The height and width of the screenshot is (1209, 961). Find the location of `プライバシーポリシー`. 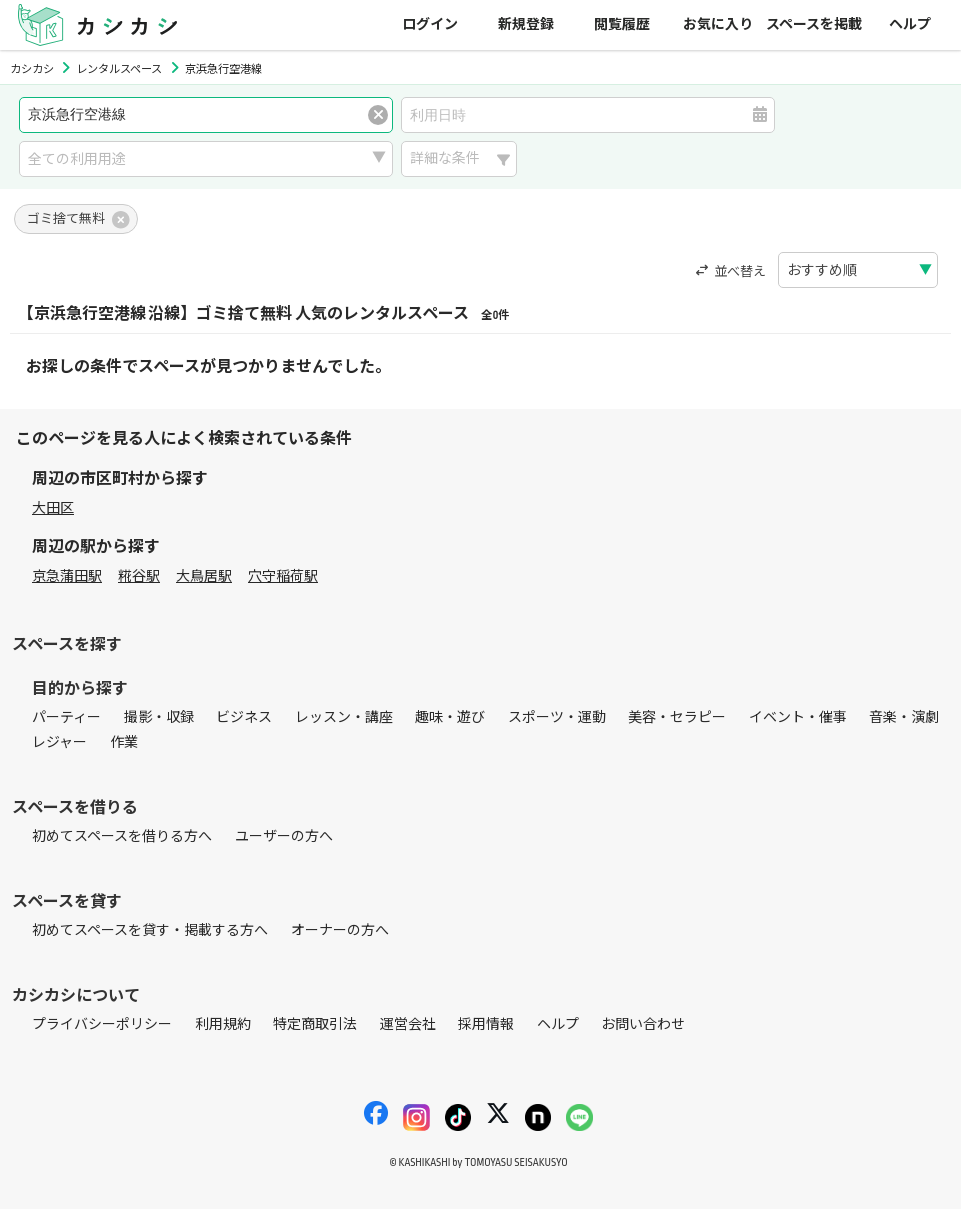

プライバシーポリシー is located at coordinates (102, 1024).